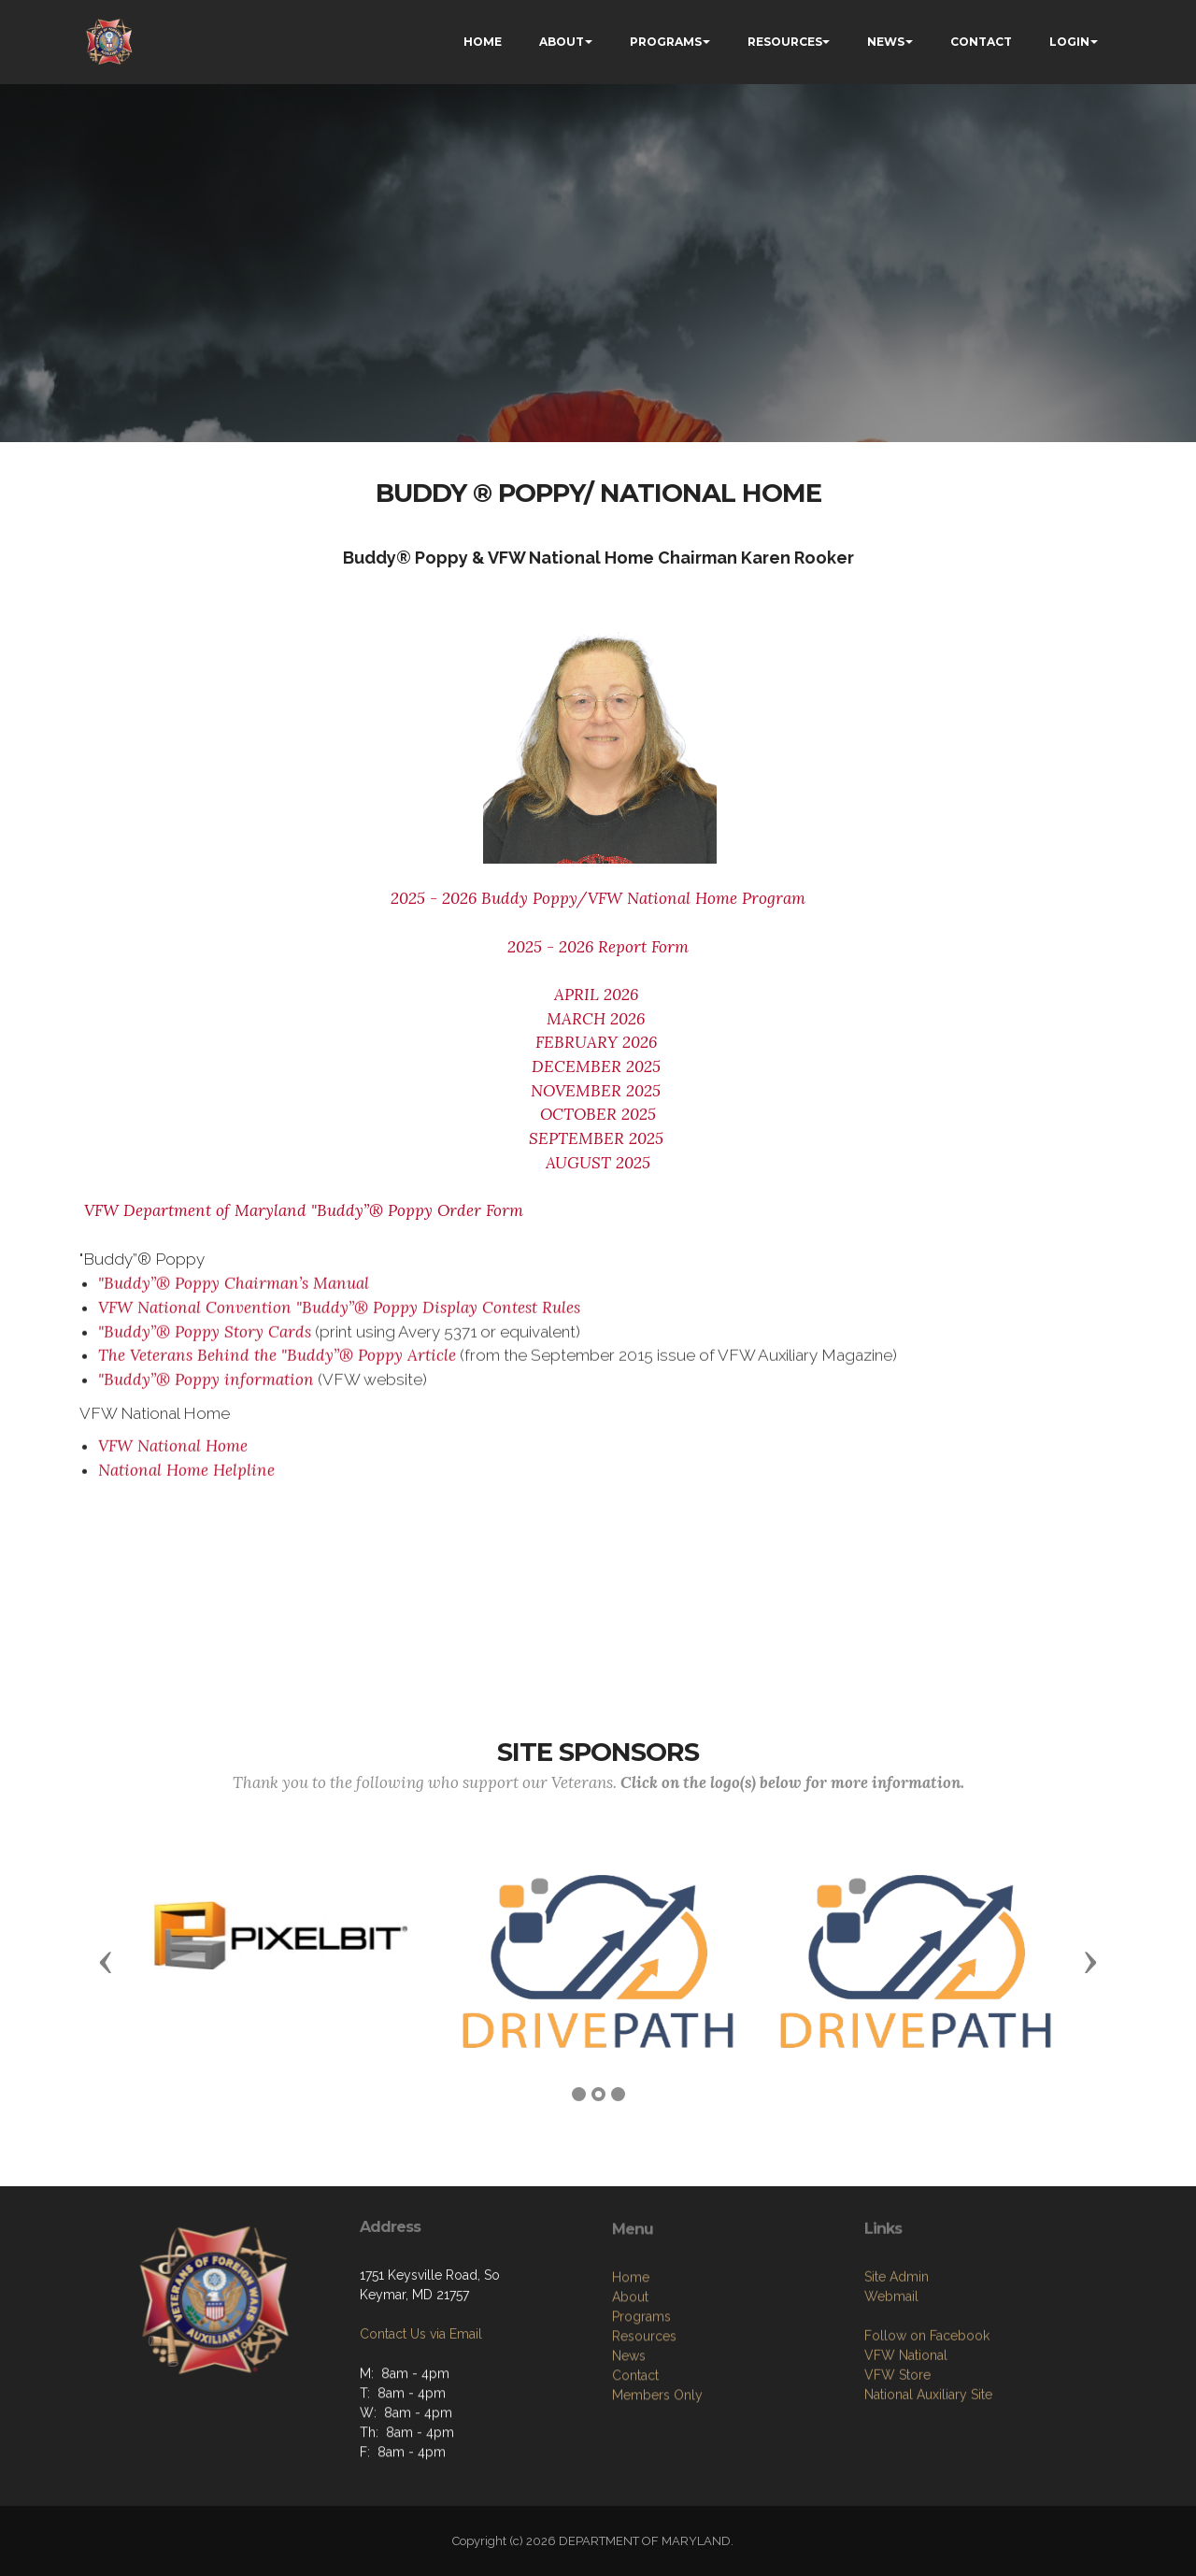  What do you see at coordinates (598, 1019) in the screenshot?
I see `MARCH 2026` at bounding box center [598, 1019].